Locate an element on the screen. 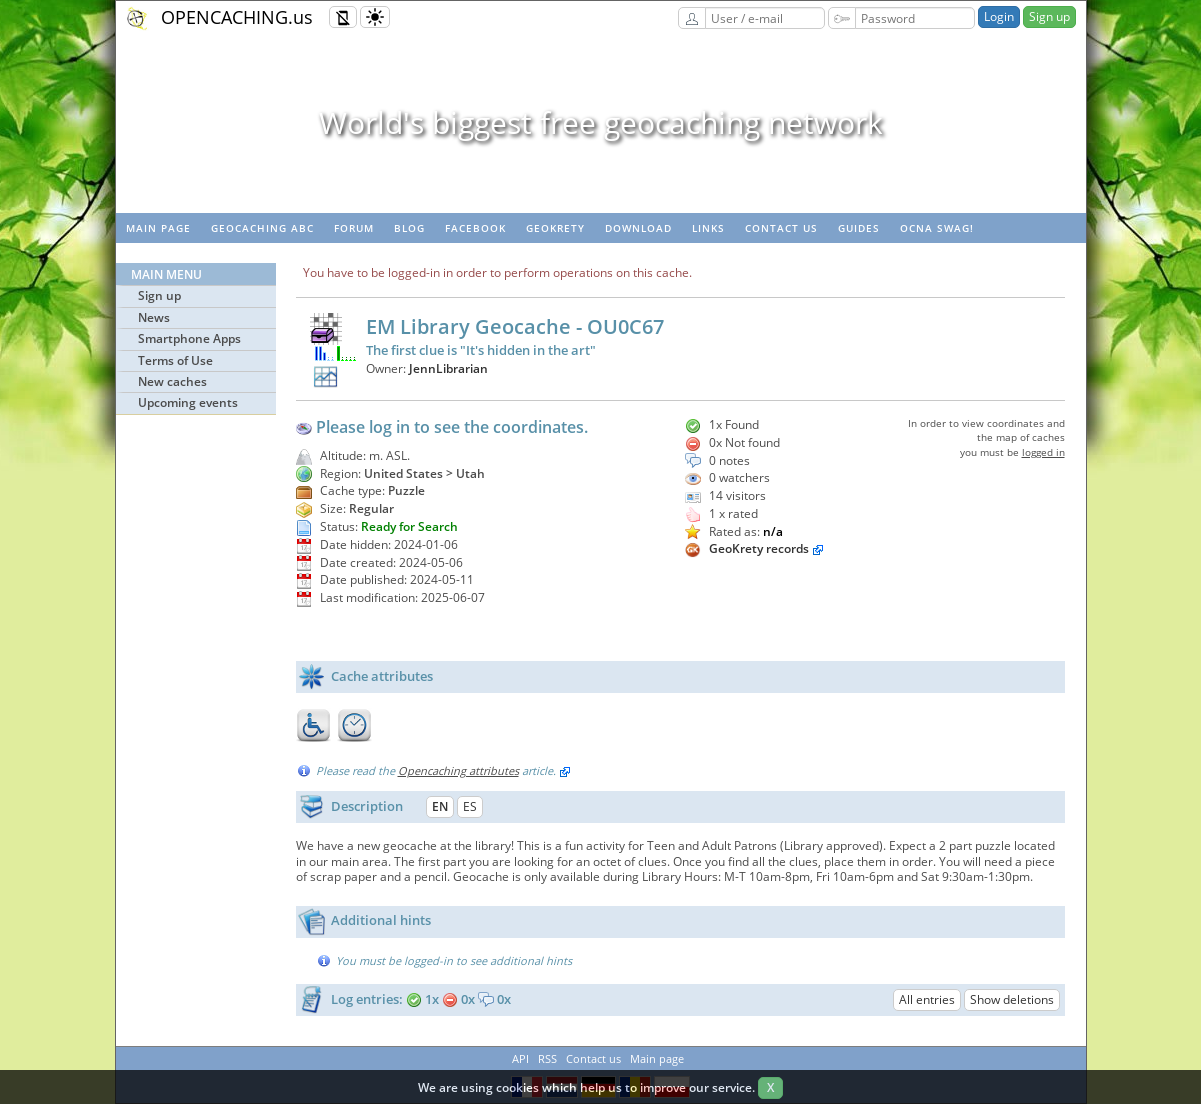 This screenshot has width=1201, height=1104. Smartphone Apps is located at coordinates (189, 338).